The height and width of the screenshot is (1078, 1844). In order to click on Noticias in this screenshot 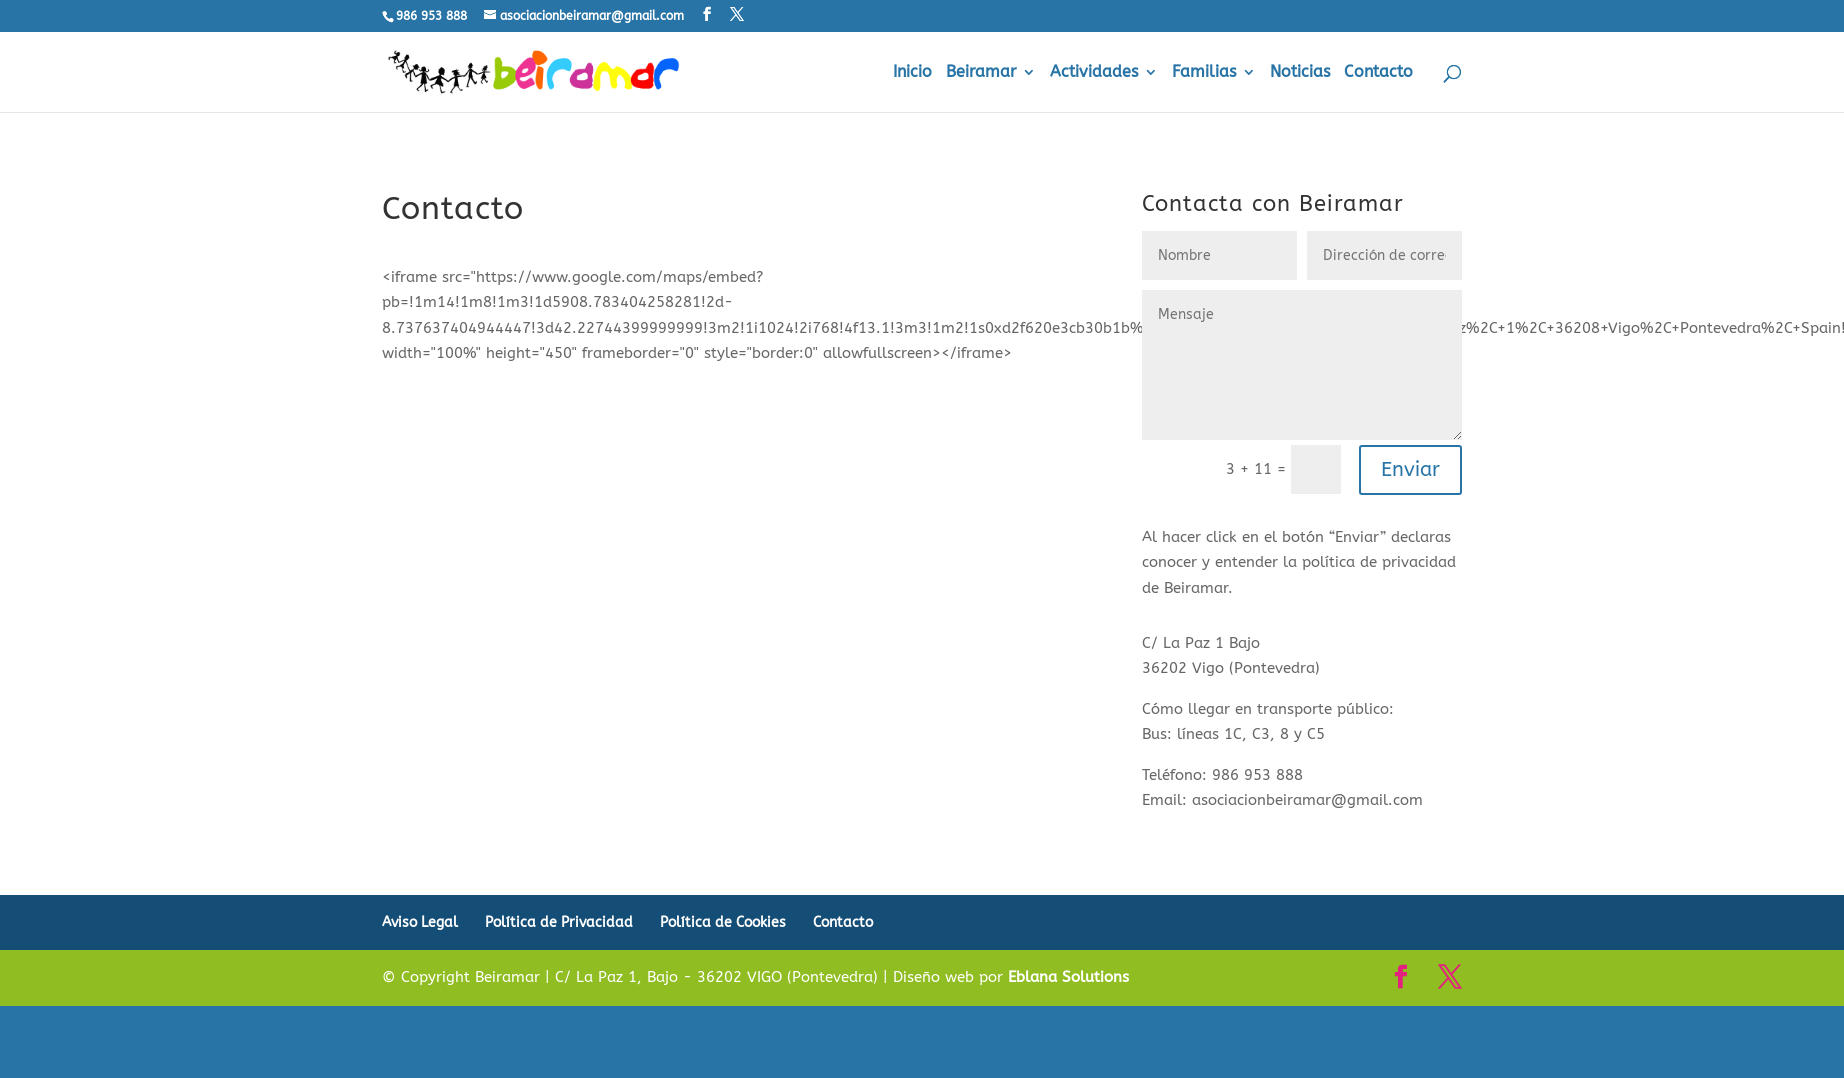, I will do `click(1300, 73)`.